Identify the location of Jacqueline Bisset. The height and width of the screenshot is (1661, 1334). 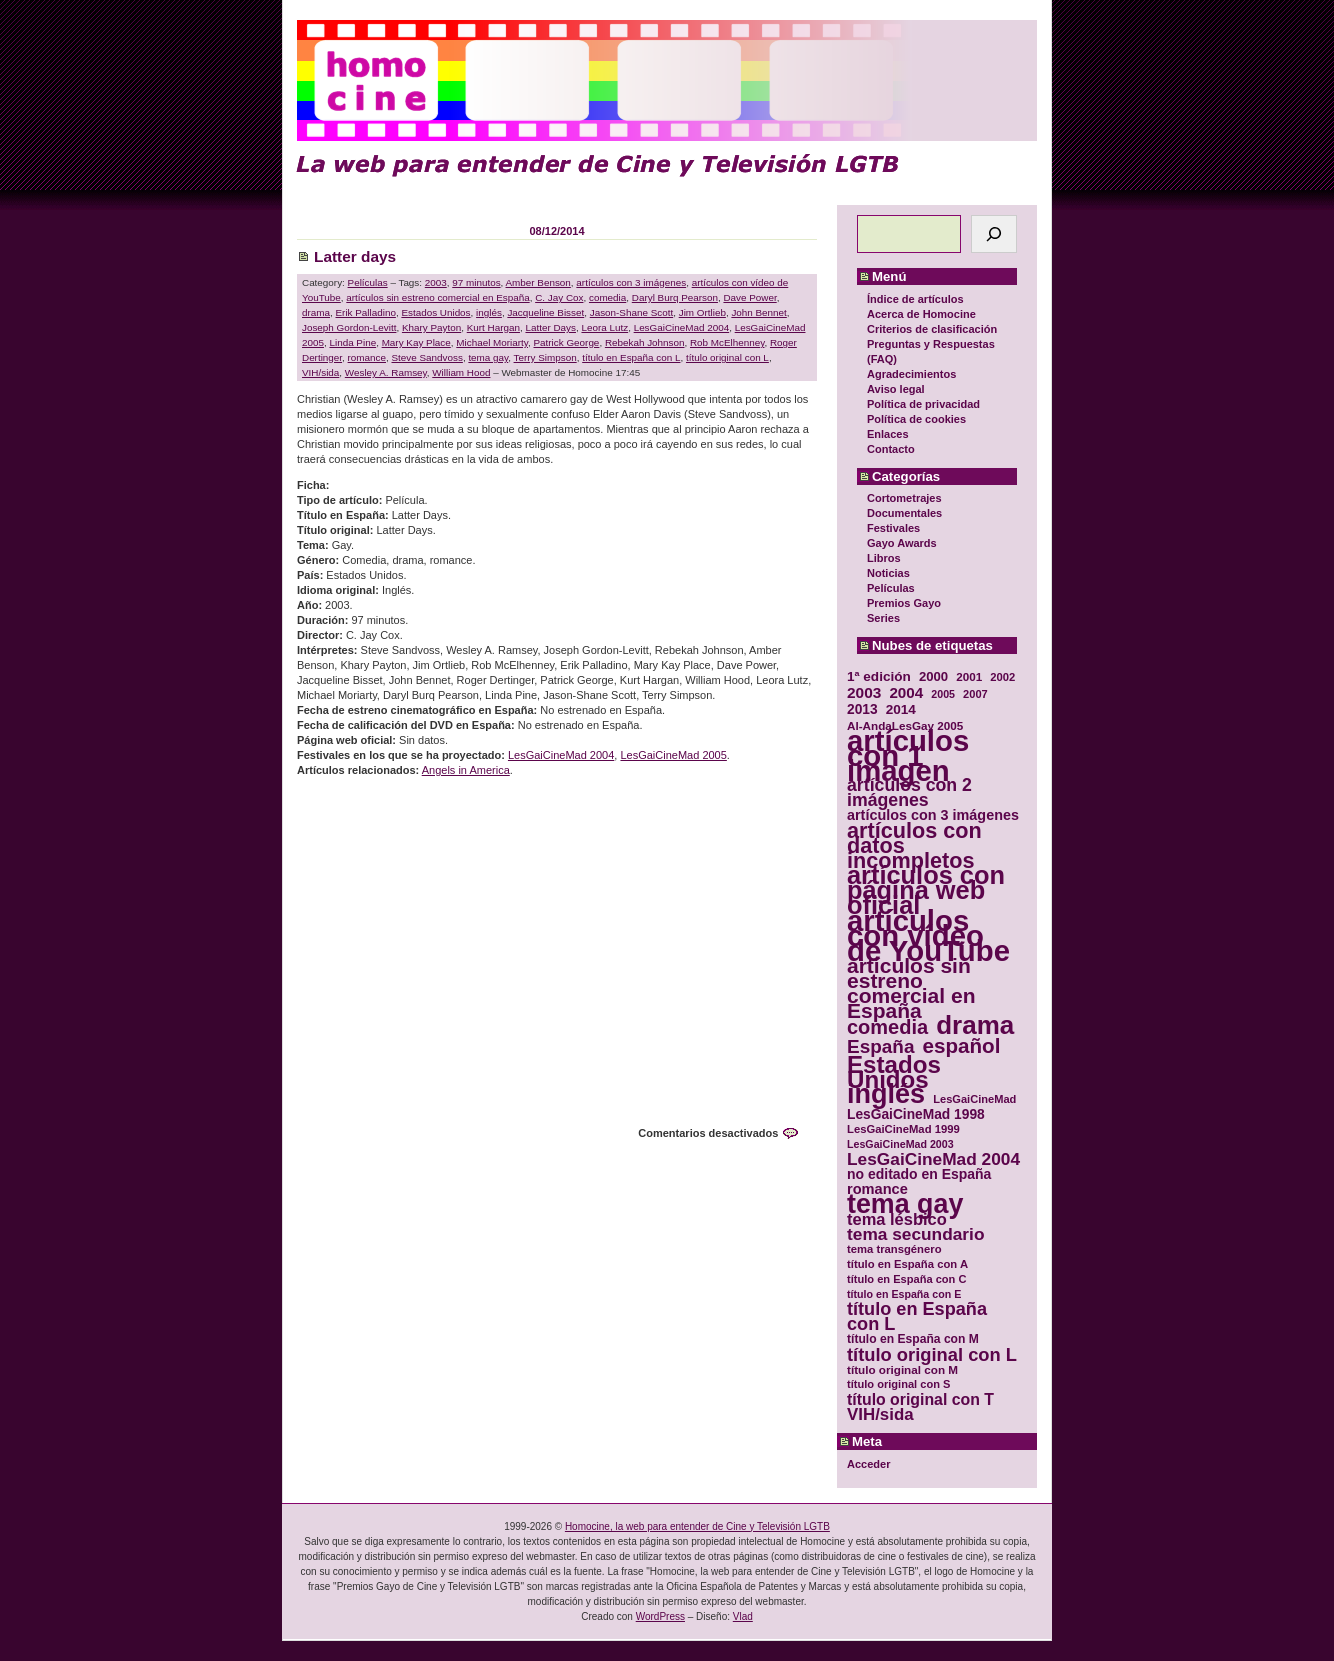
(545, 312).